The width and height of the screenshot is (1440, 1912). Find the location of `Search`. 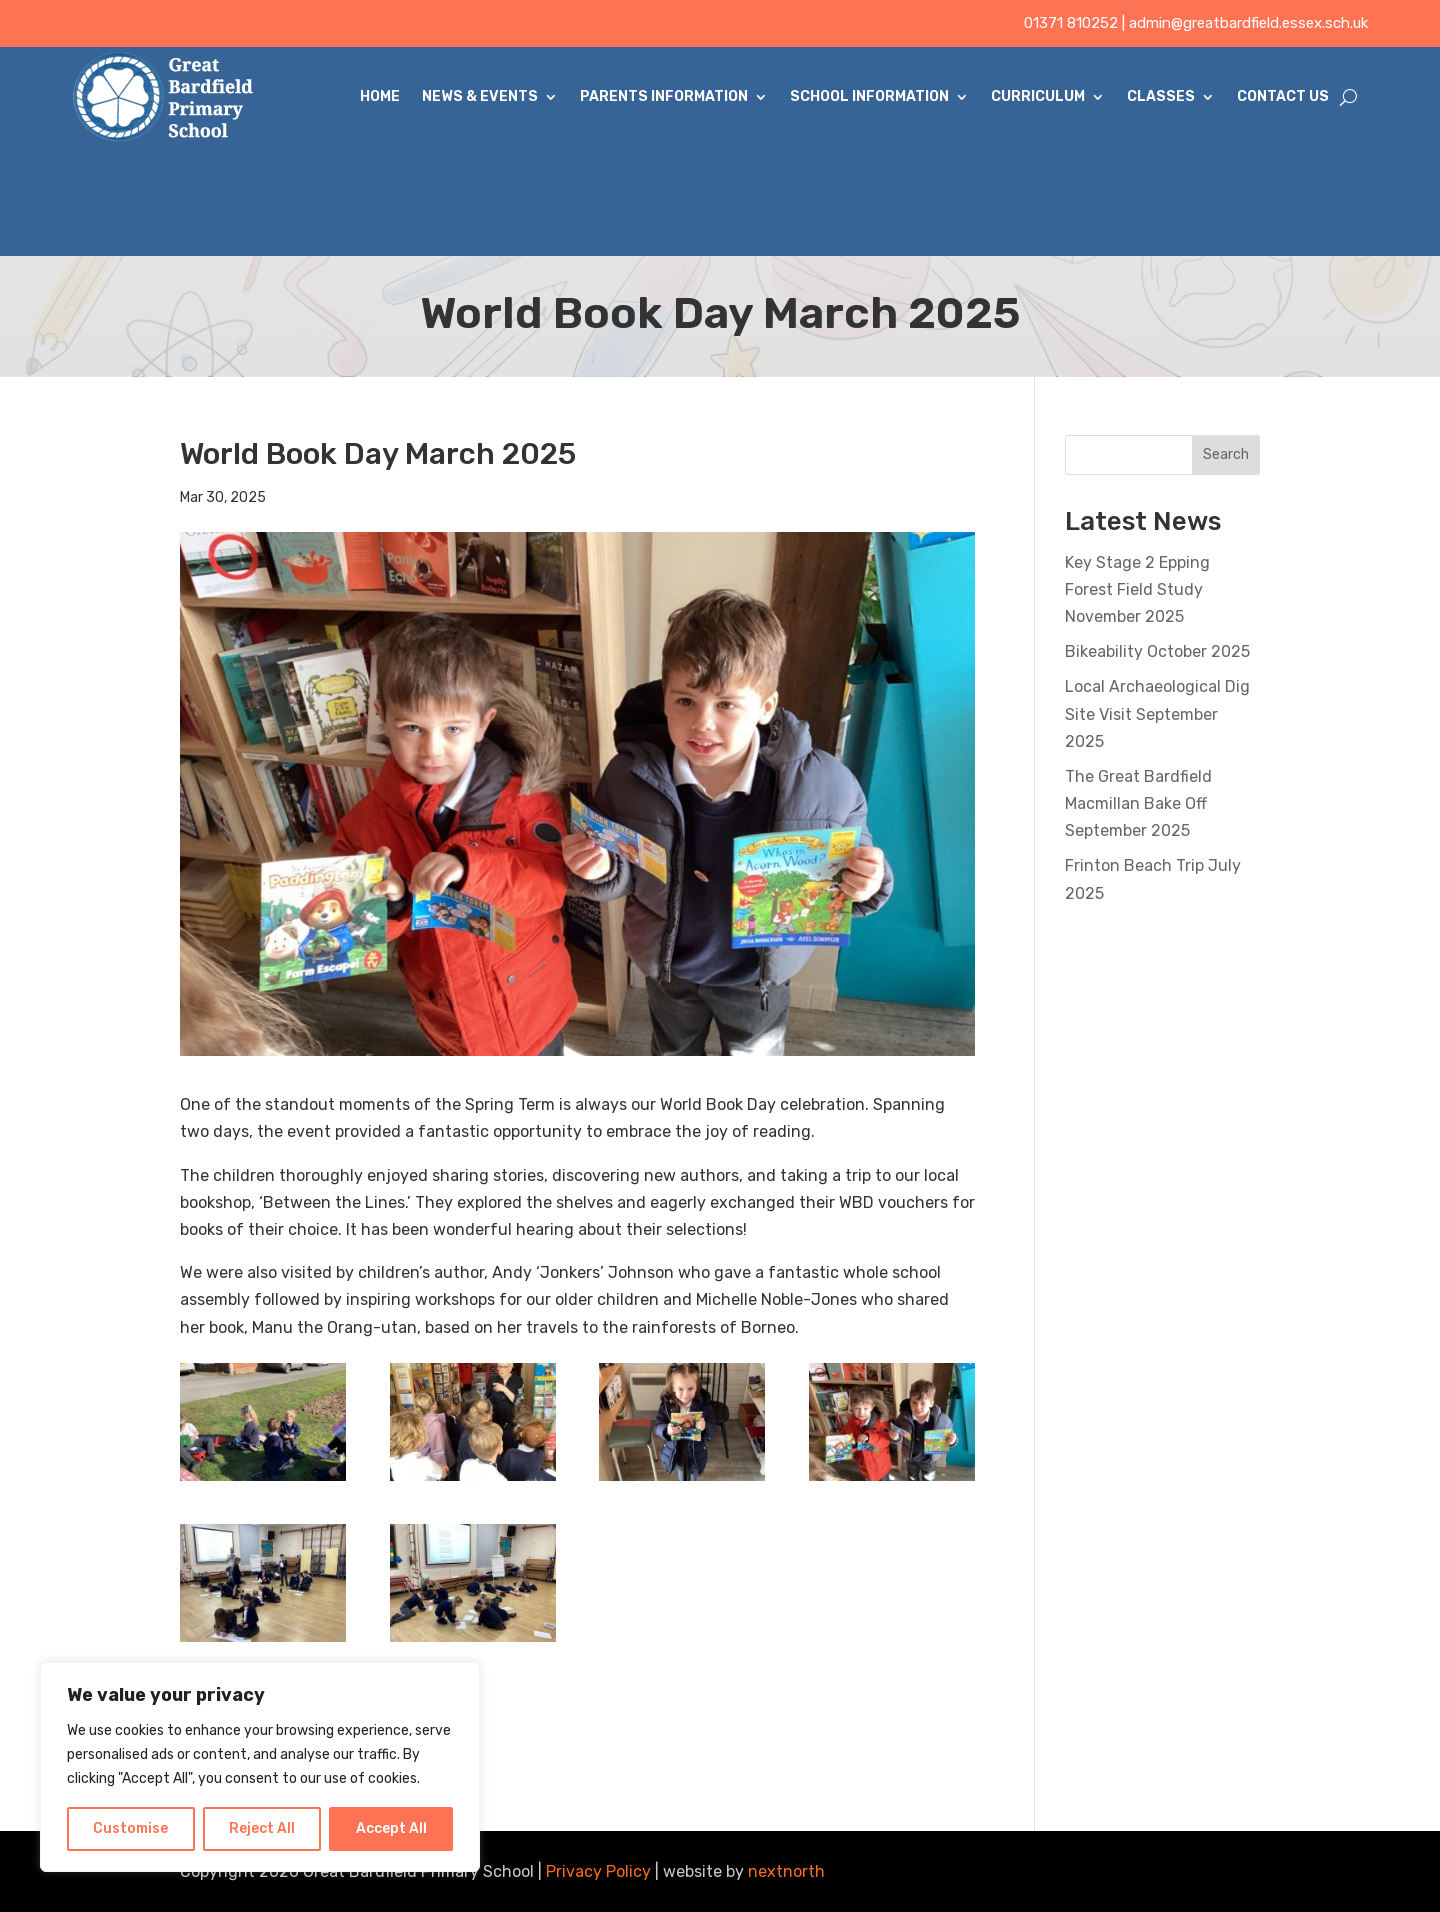

Search is located at coordinates (1226, 454).